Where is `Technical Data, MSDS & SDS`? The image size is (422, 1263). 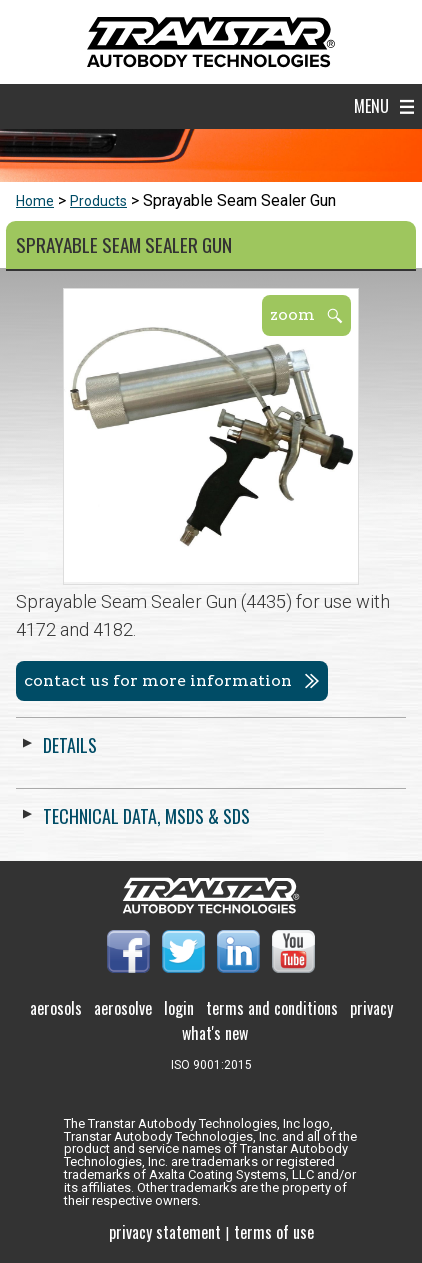
Technical Data, MSDS & SDS is located at coordinates (146, 816).